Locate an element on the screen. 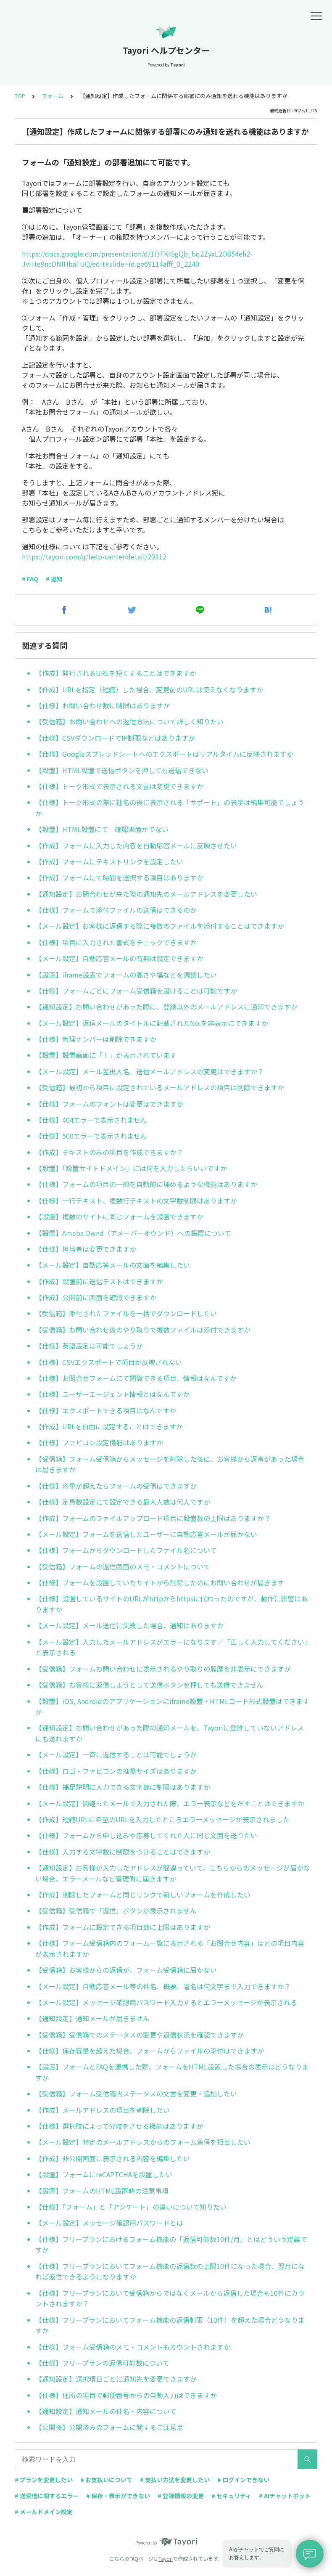 The image size is (332, 2576). https://tayori.com/q/help-center/detail/20312 is located at coordinates (94, 556).